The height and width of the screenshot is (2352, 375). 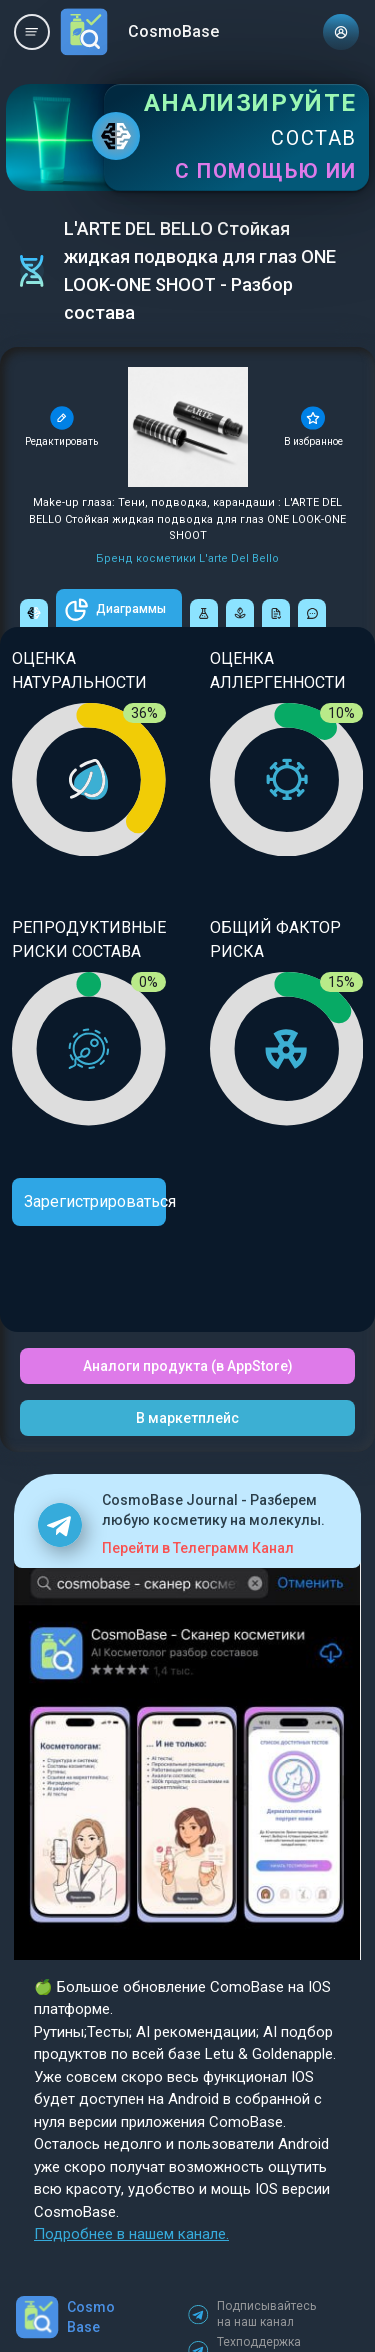 What do you see at coordinates (187, 558) in the screenshot?
I see `Бренд косметики L'arte Del Bello` at bounding box center [187, 558].